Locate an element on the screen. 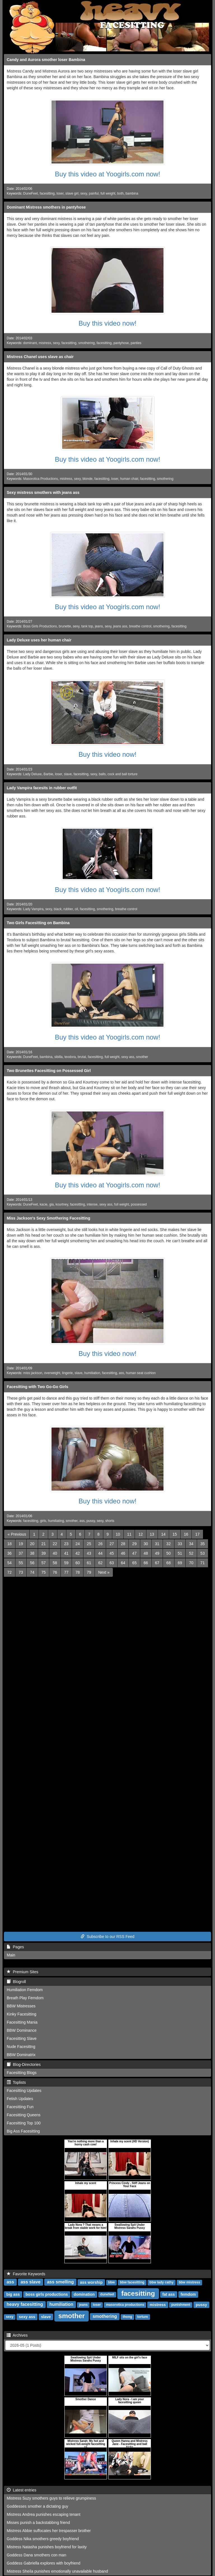 This screenshot has width=215, height=2576. shorts is located at coordinates (109, 1521).